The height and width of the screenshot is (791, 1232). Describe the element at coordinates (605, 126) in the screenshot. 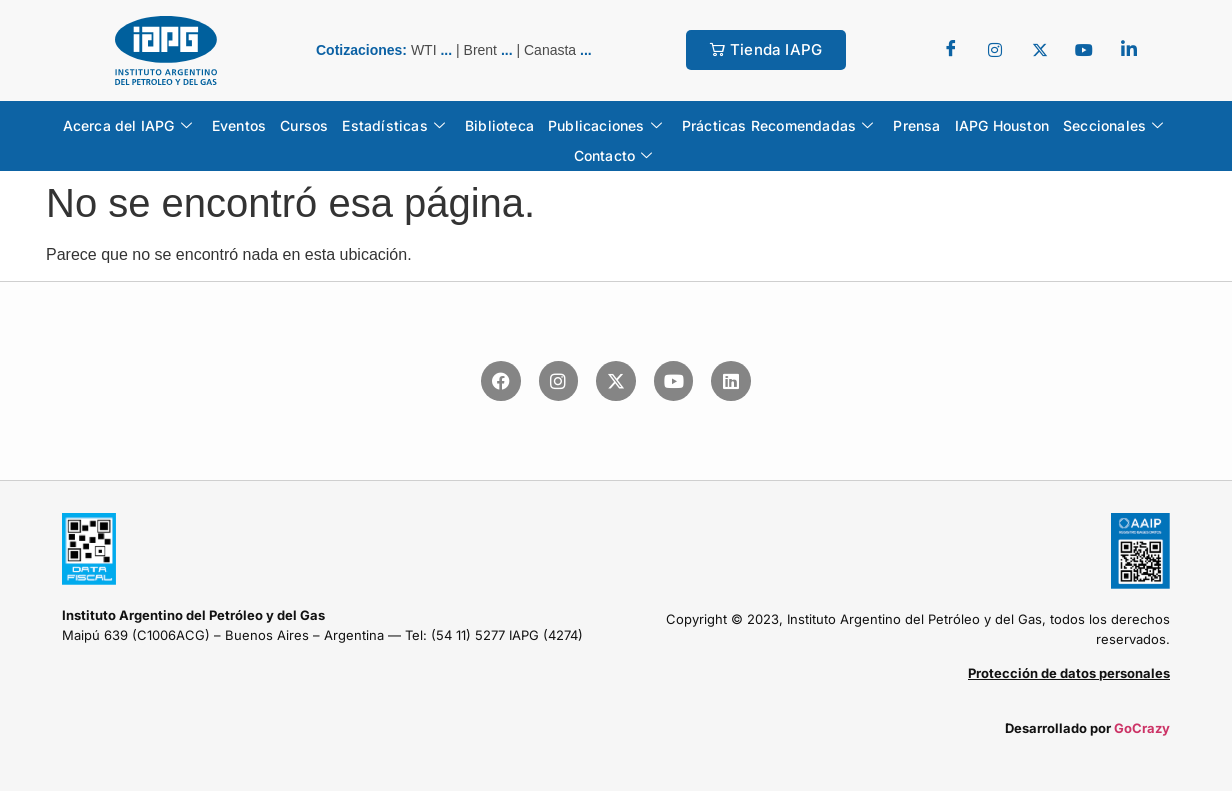

I see `Publicaciones` at that location.